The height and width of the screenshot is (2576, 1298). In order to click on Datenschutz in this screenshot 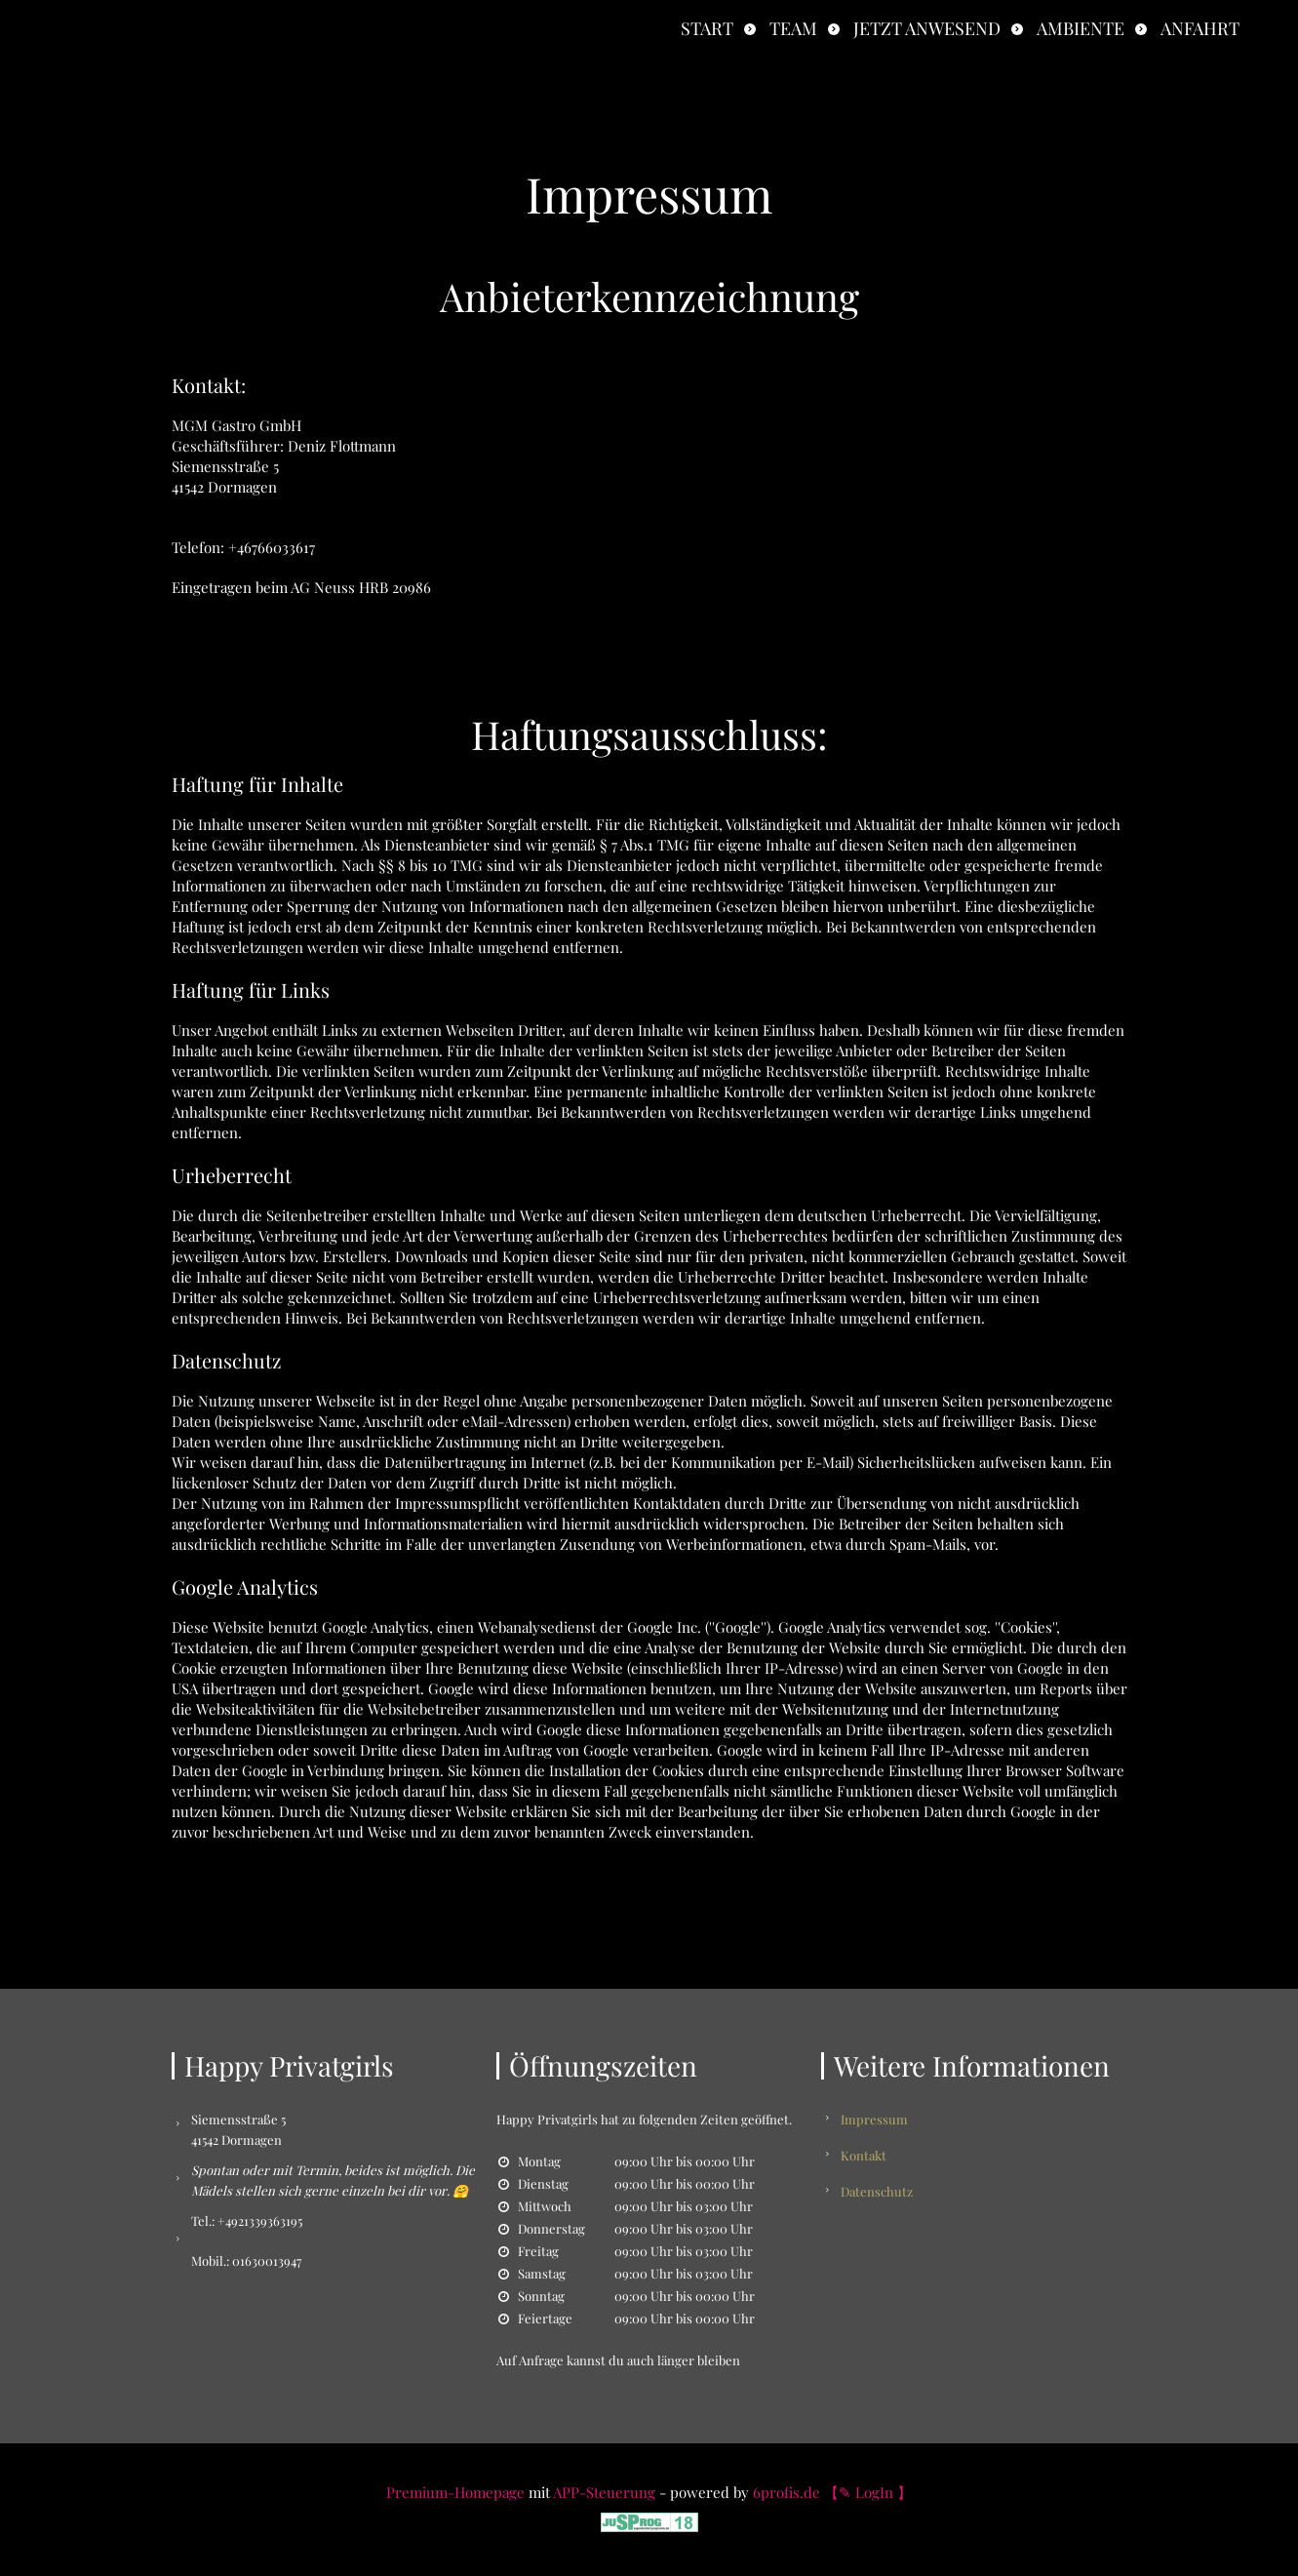, I will do `click(877, 2191)`.